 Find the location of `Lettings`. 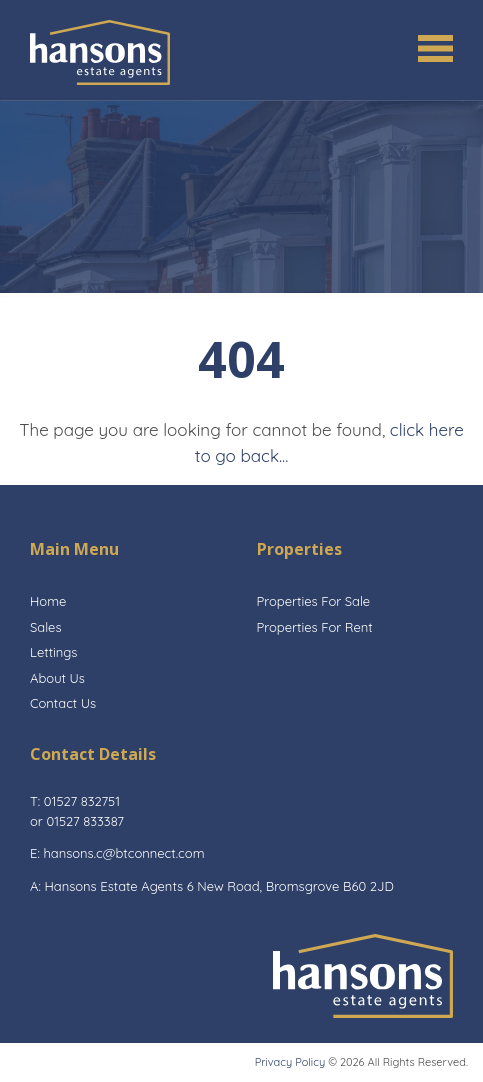

Lettings is located at coordinates (53, 652).